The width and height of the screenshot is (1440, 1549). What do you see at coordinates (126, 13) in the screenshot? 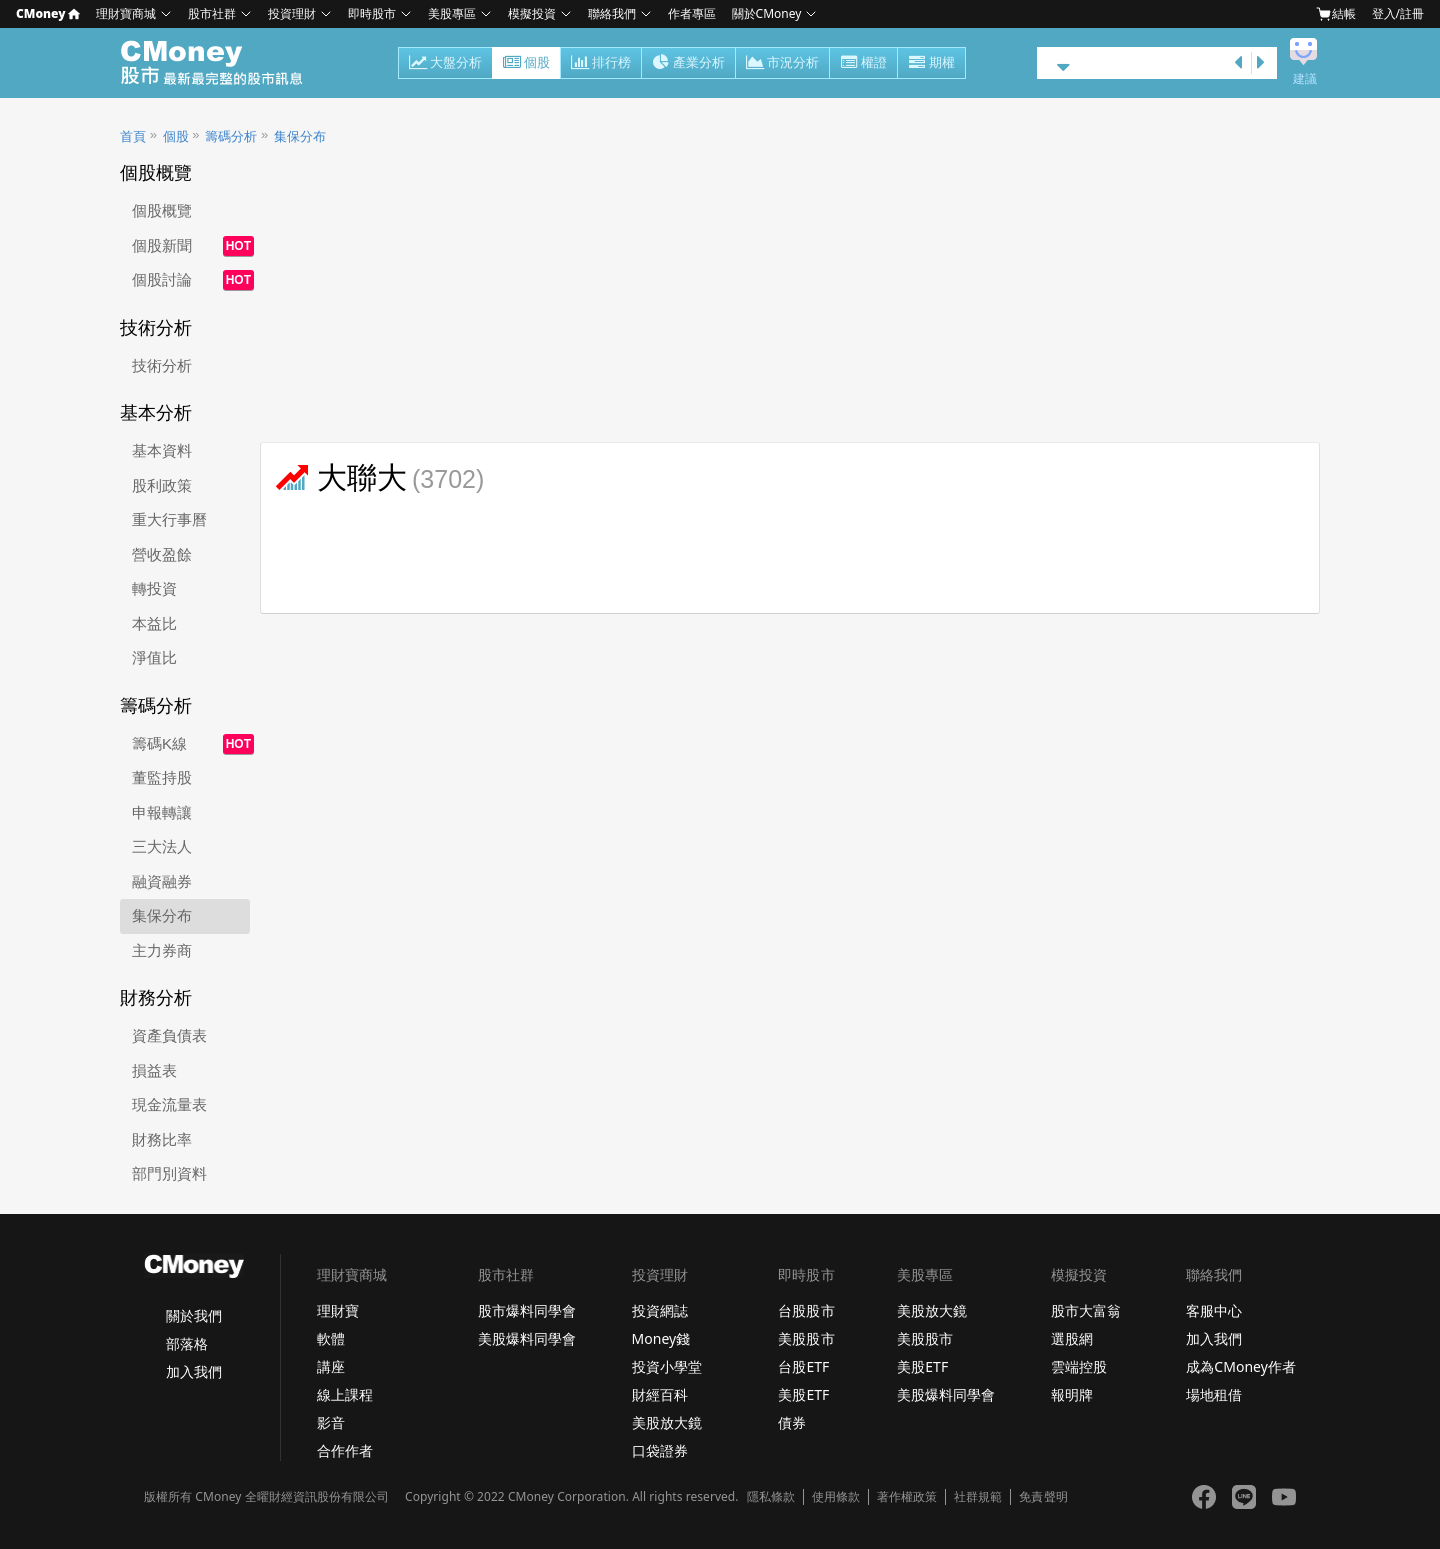
I see `理財寶商城` at bounding box center [126, 13].